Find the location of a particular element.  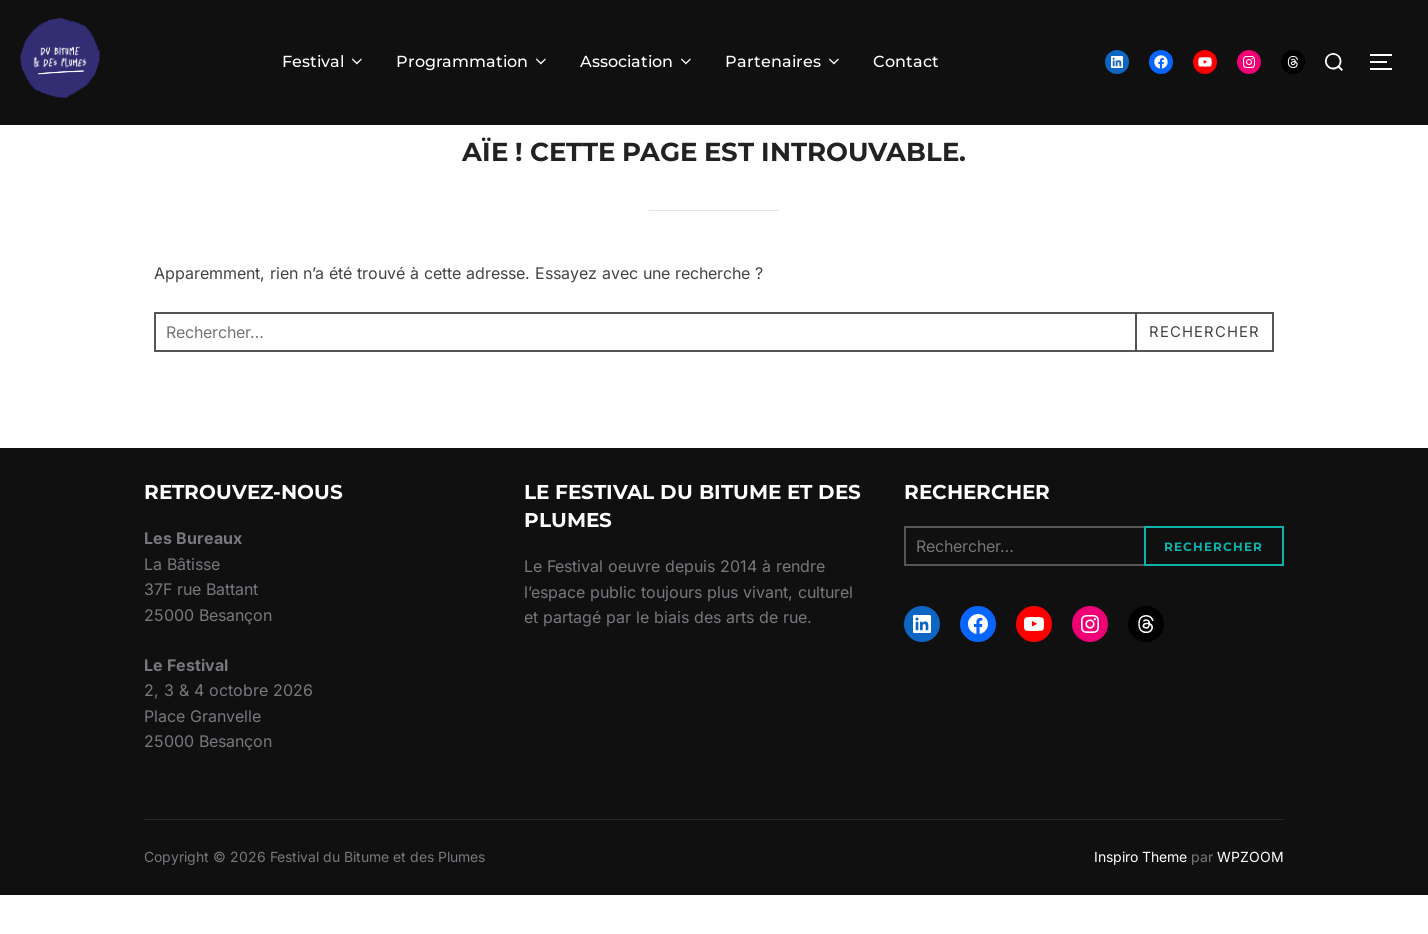

WPZOOM is located at coordinates (1250, 895).